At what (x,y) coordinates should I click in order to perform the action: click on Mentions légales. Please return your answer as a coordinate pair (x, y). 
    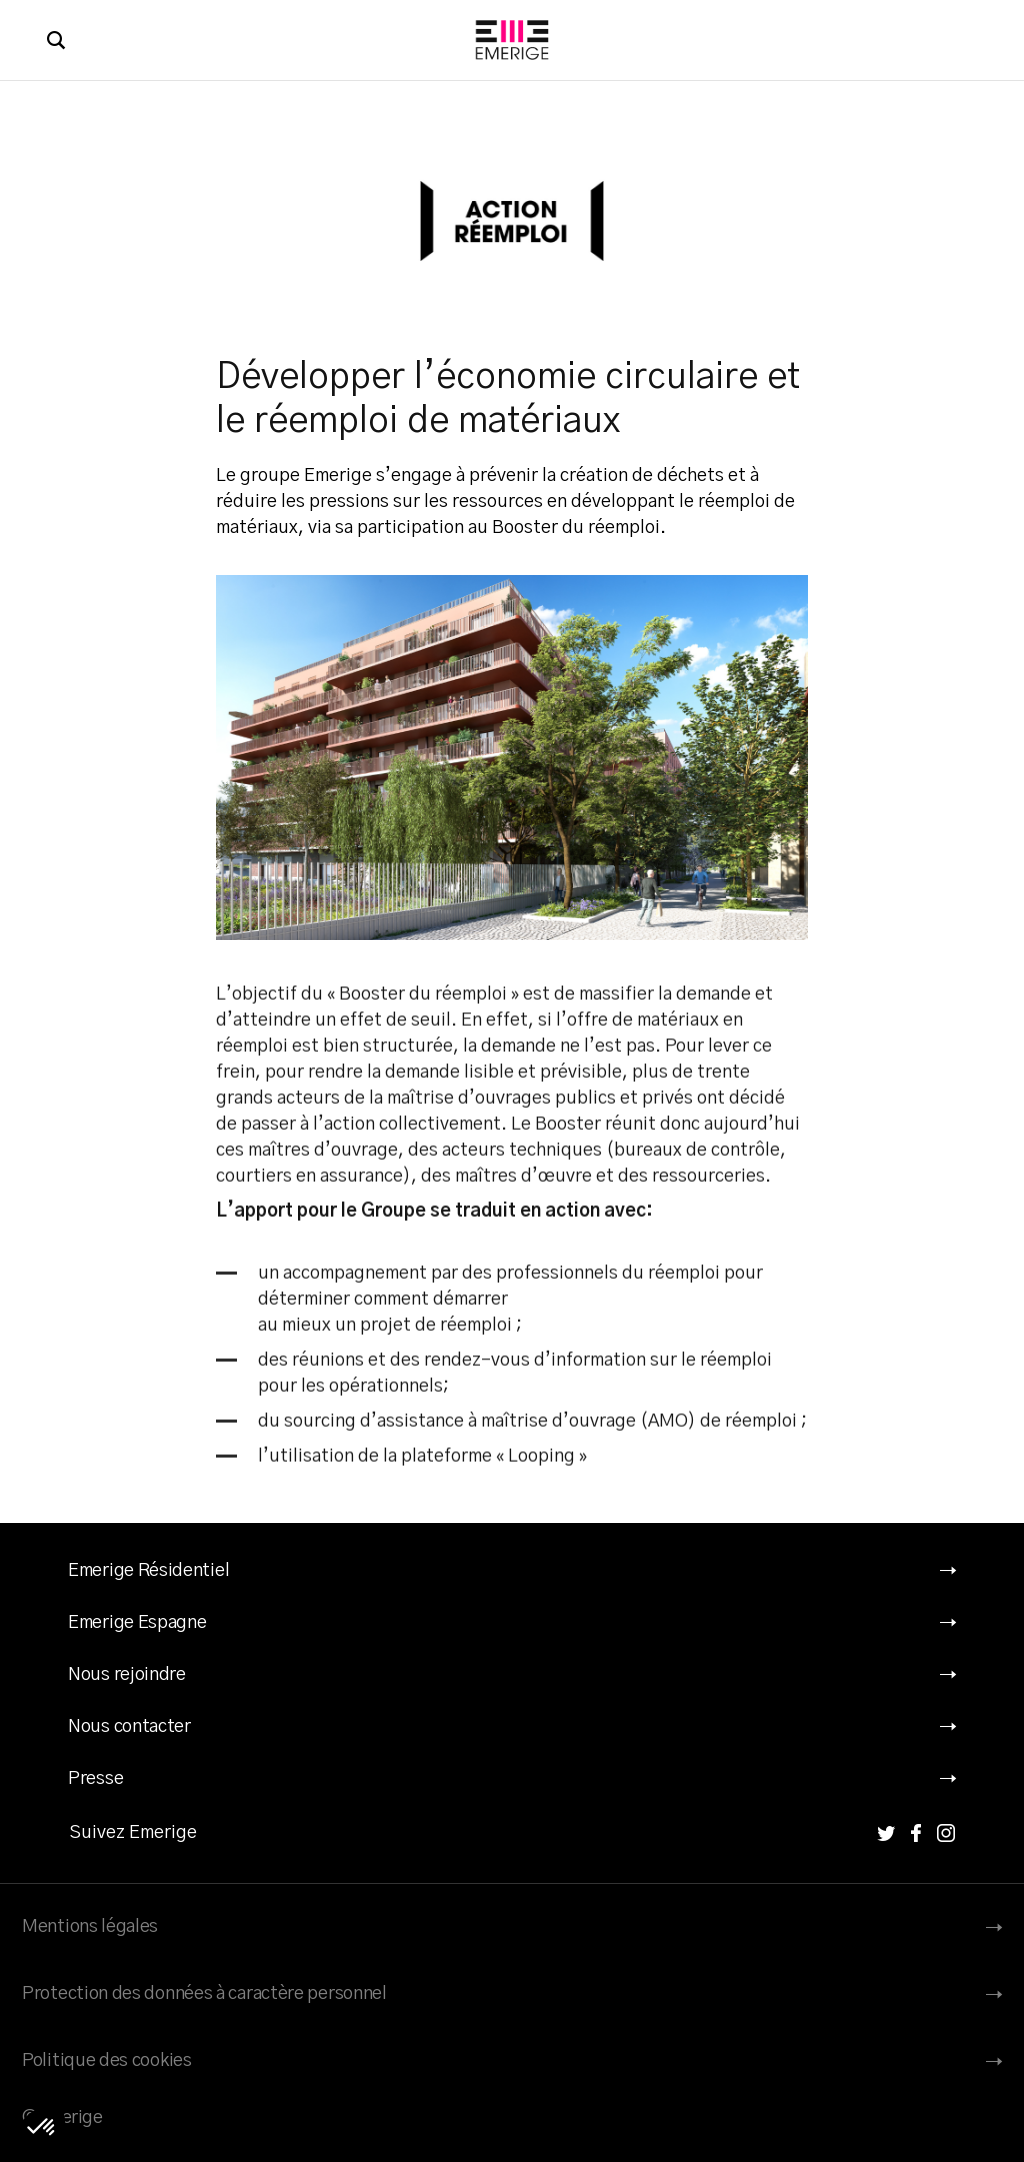
    Looking at the image, I should click on (90, 1927).